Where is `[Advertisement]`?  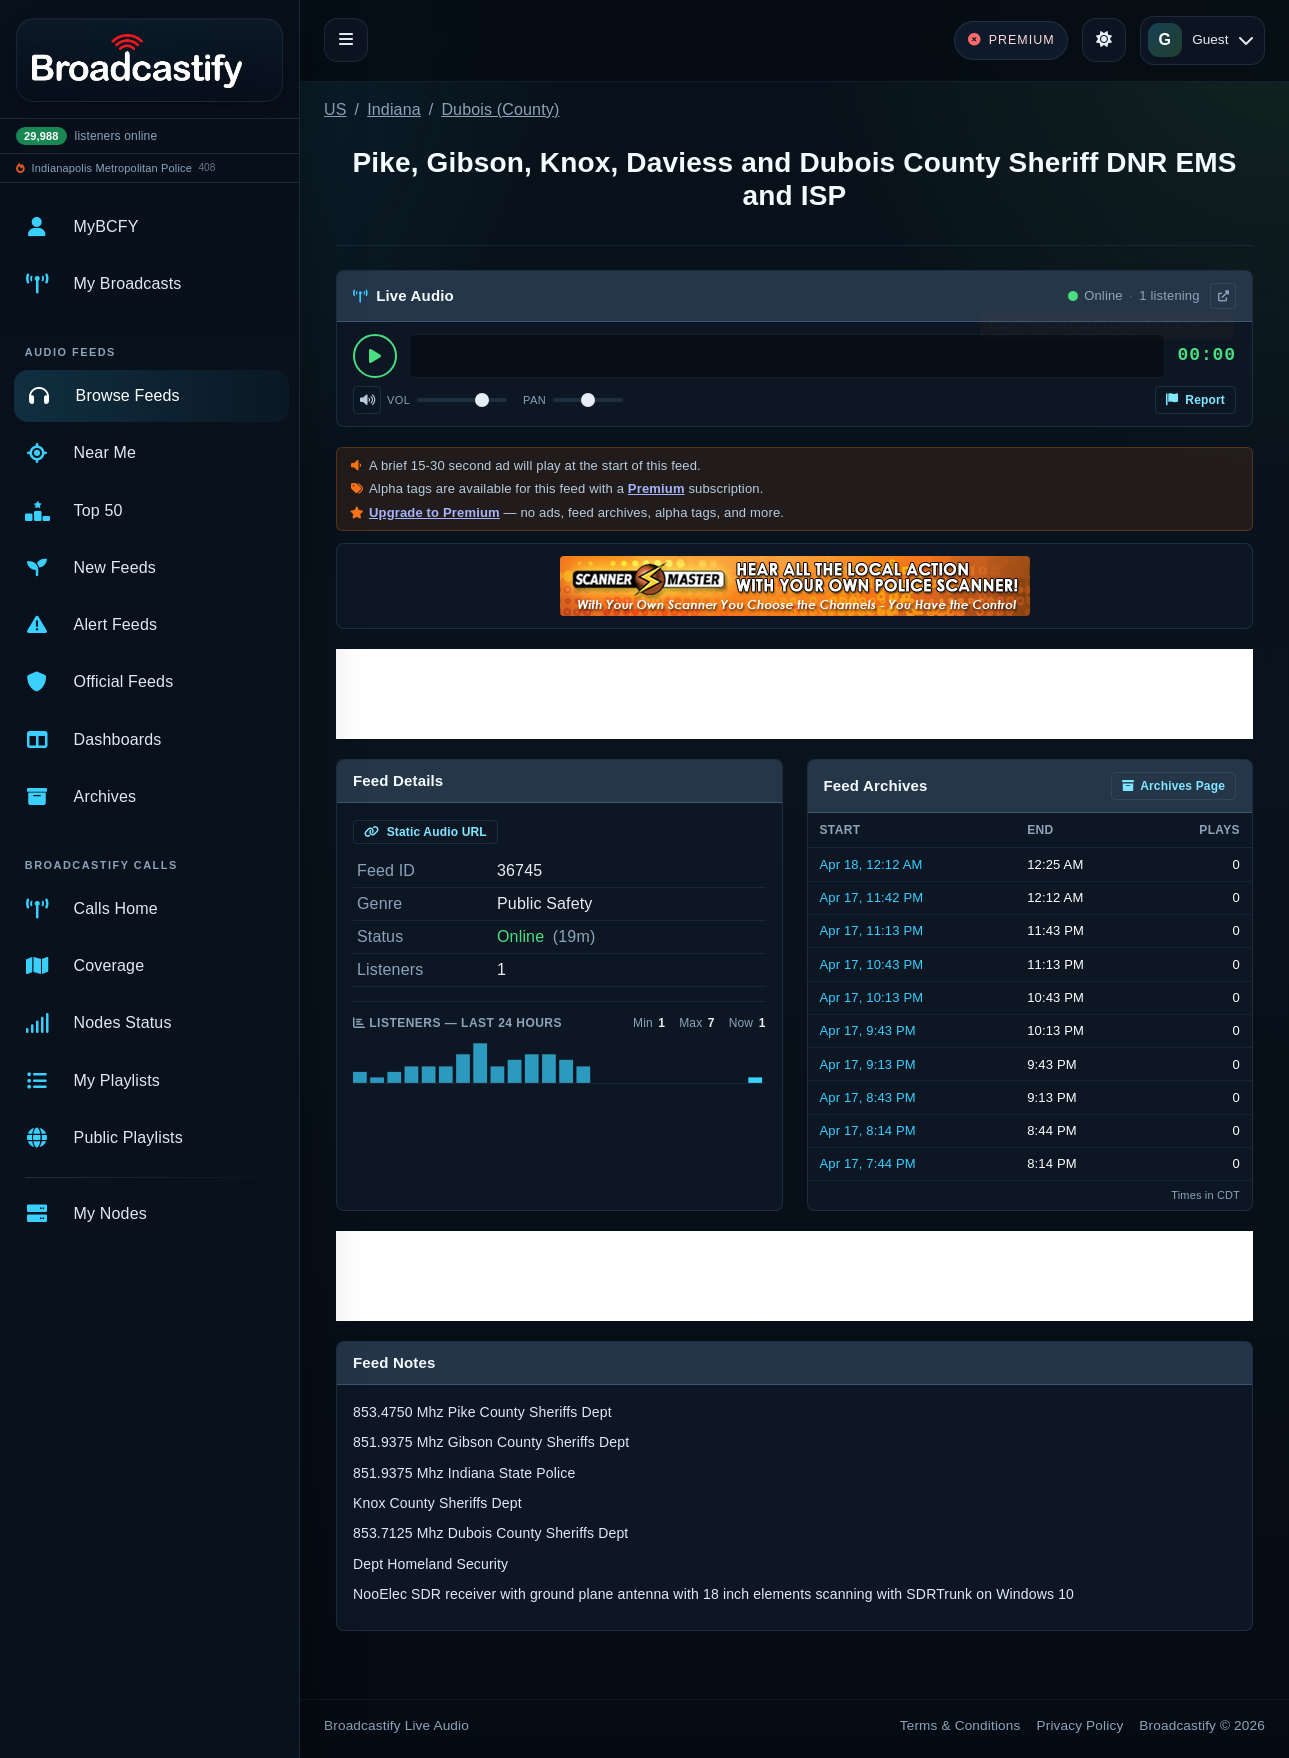 [Advertisement] is located at coordinates (794, 694).